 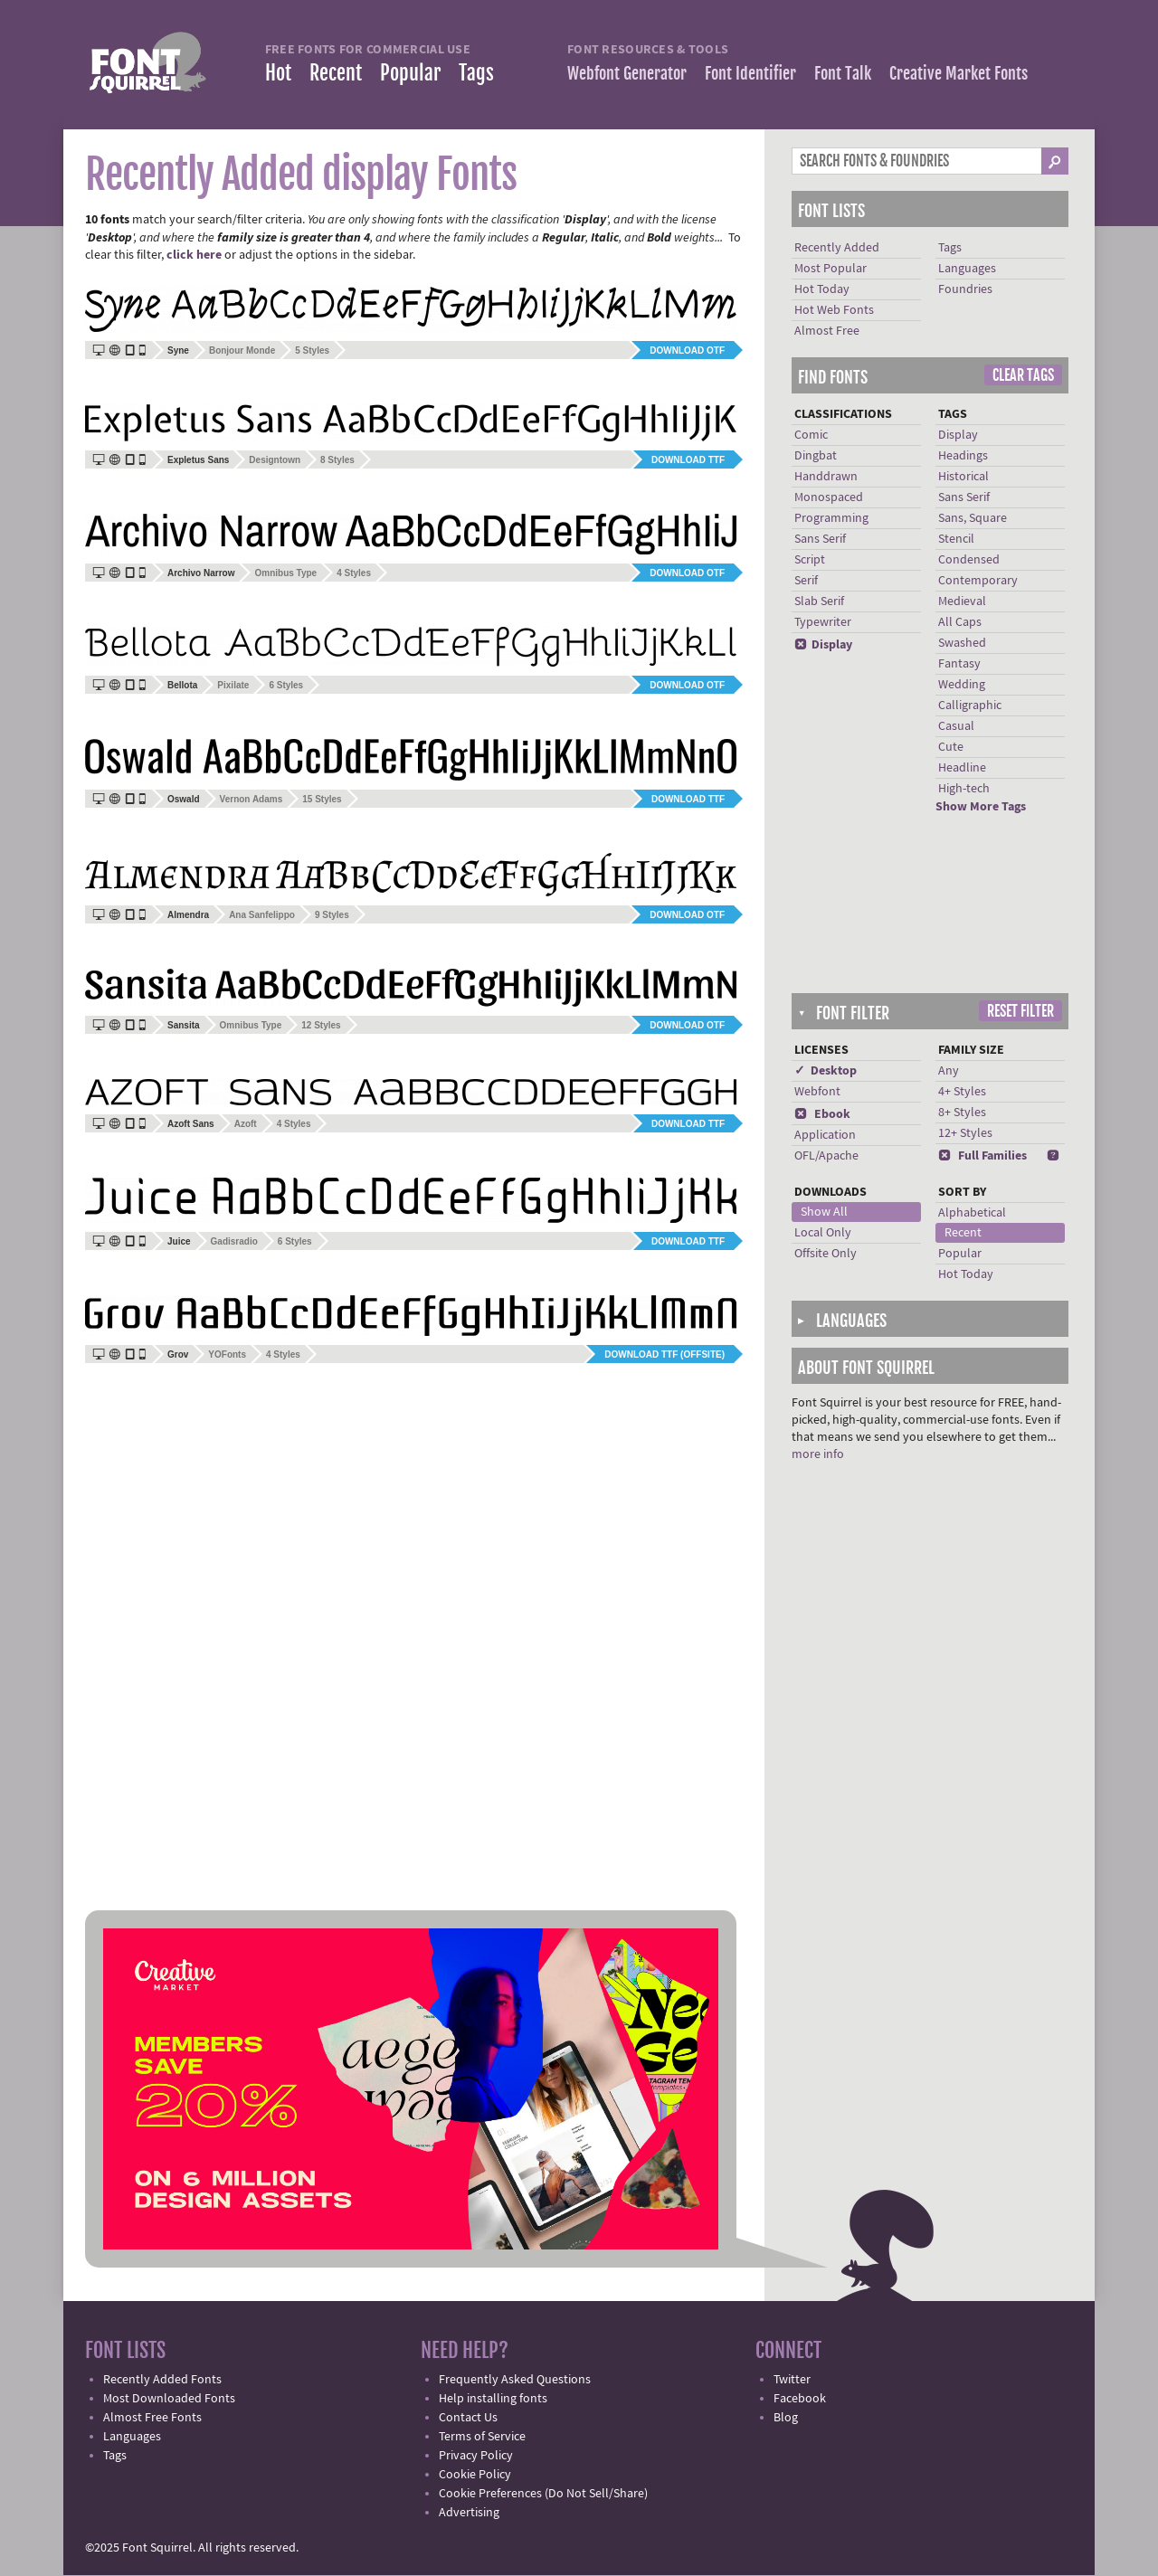 I want to click on Clear Tags, so click(x=1023, y=375).